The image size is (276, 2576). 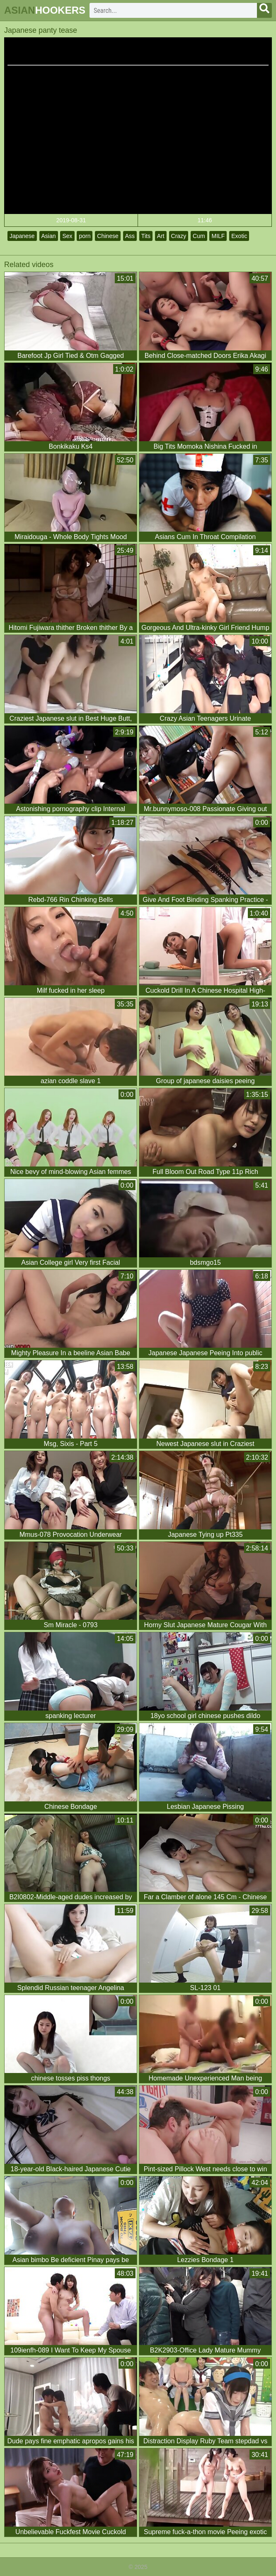 What do you see at coordinates (239, 236) in the screenshot?
I see `Exotic` at bounding box center [239, 236].